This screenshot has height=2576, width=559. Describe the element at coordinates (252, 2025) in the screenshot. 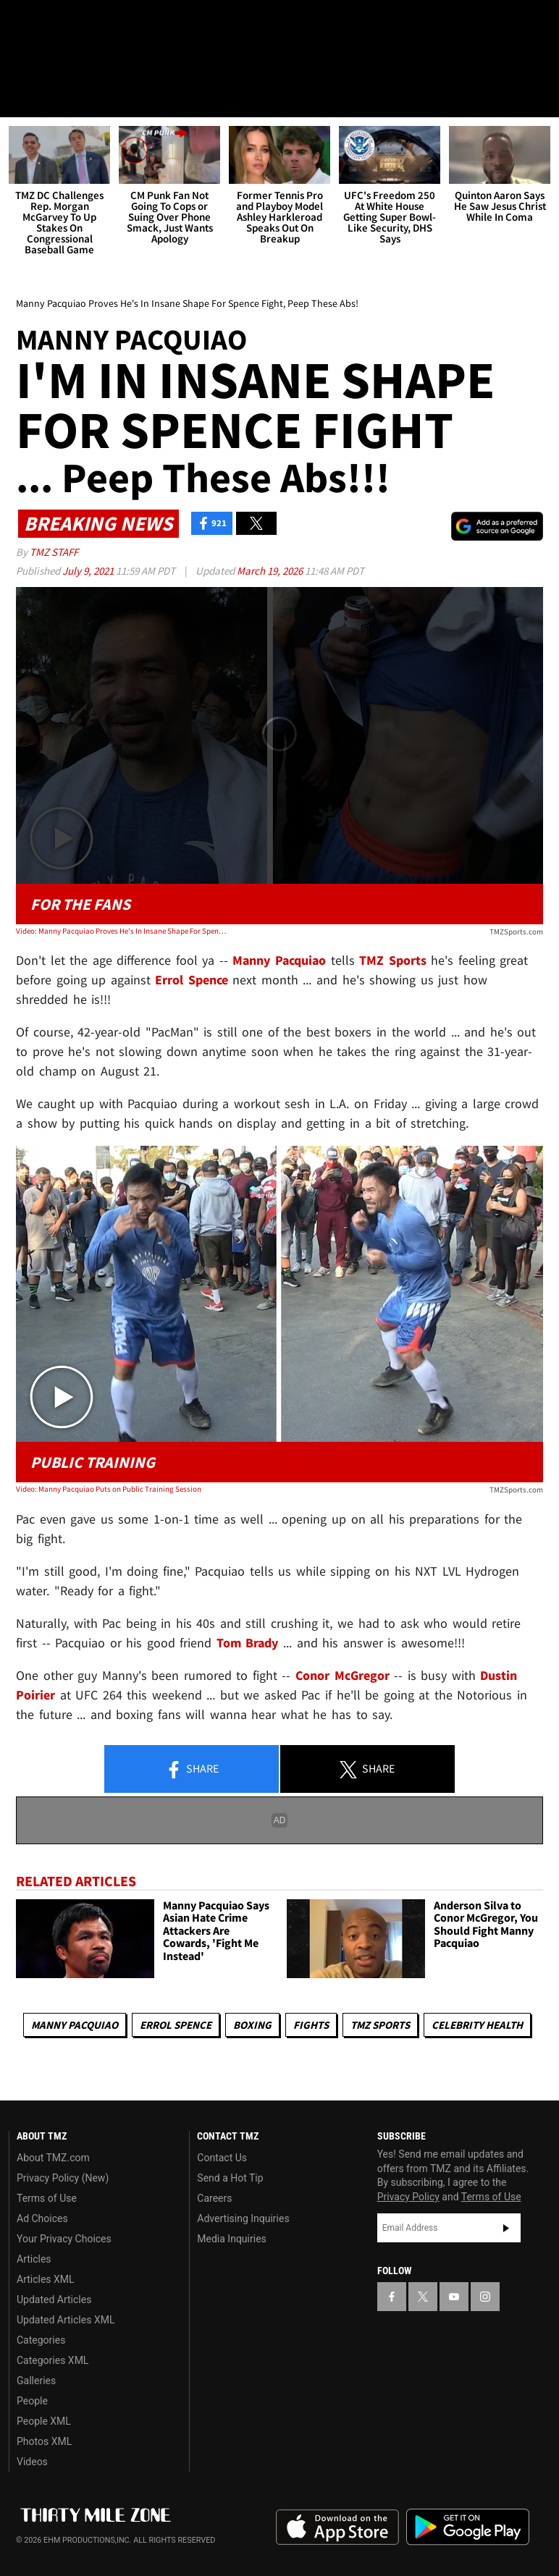

I see `Boxing` at that location.